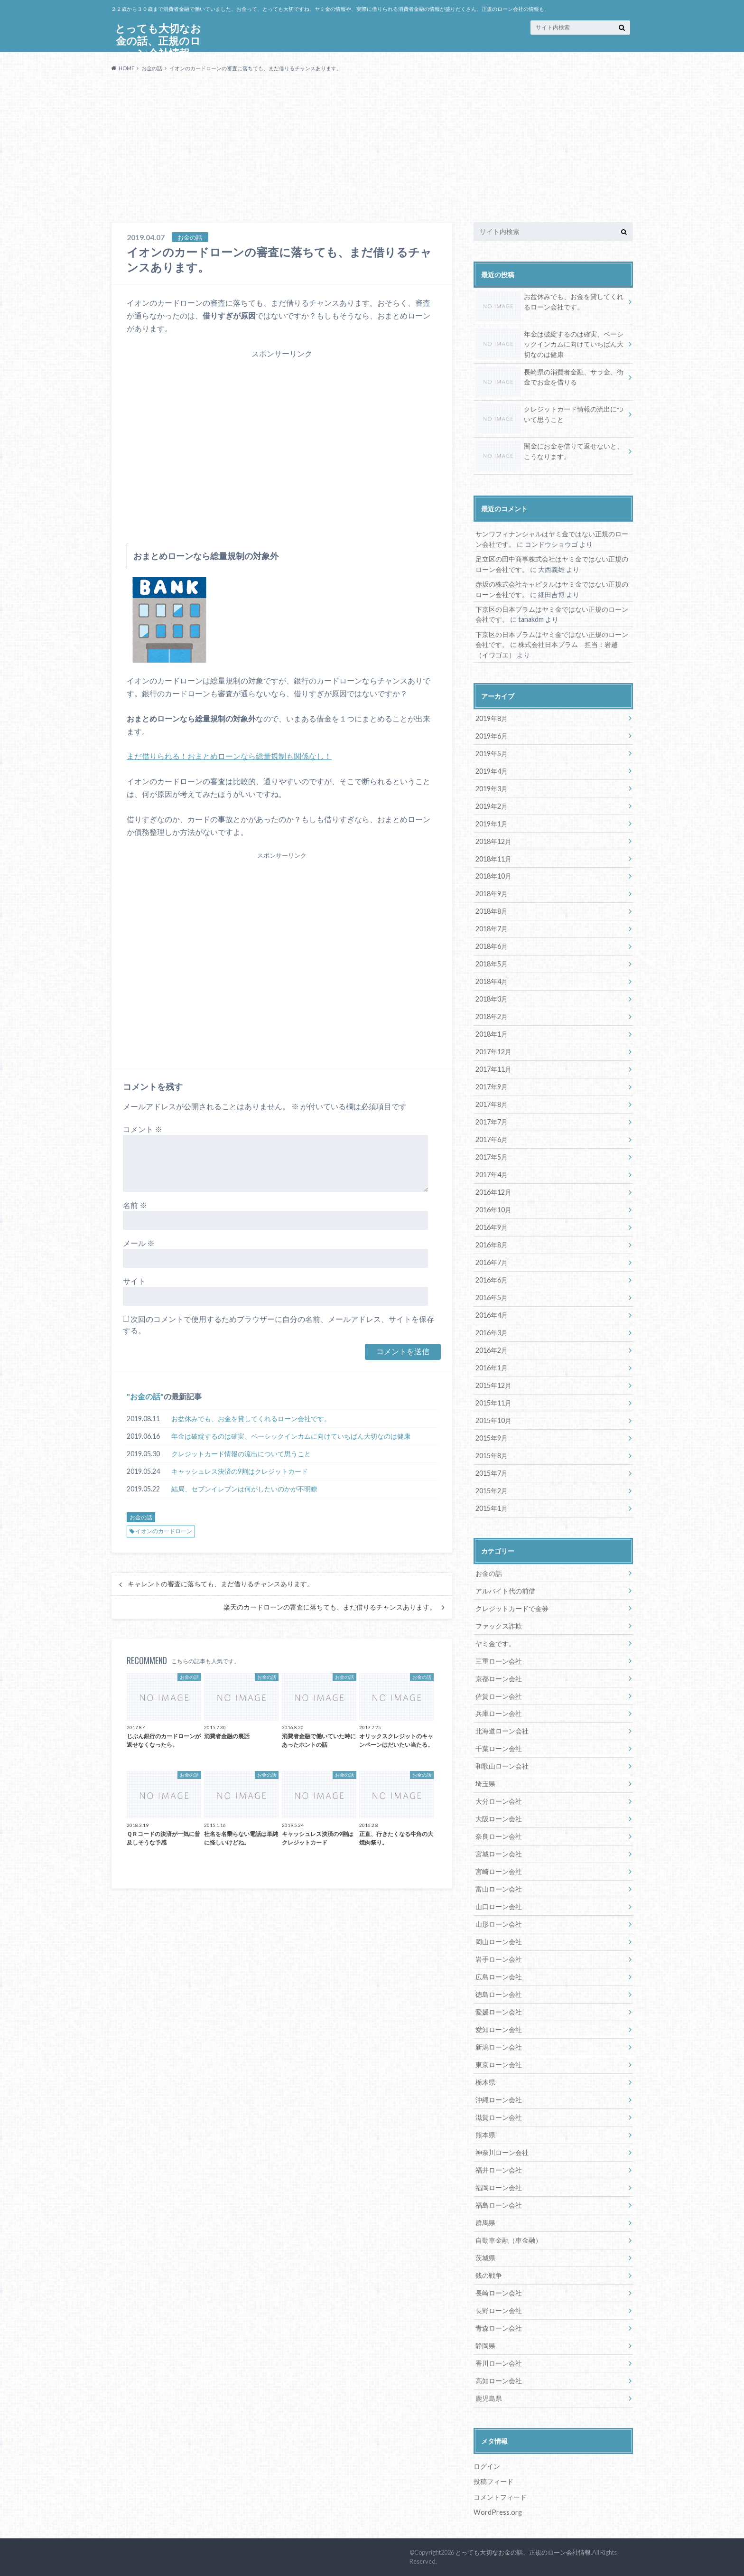 This screenshot has width=744, height=2576. I want to click on 兵庫ローン会社, so click(498, 1713).